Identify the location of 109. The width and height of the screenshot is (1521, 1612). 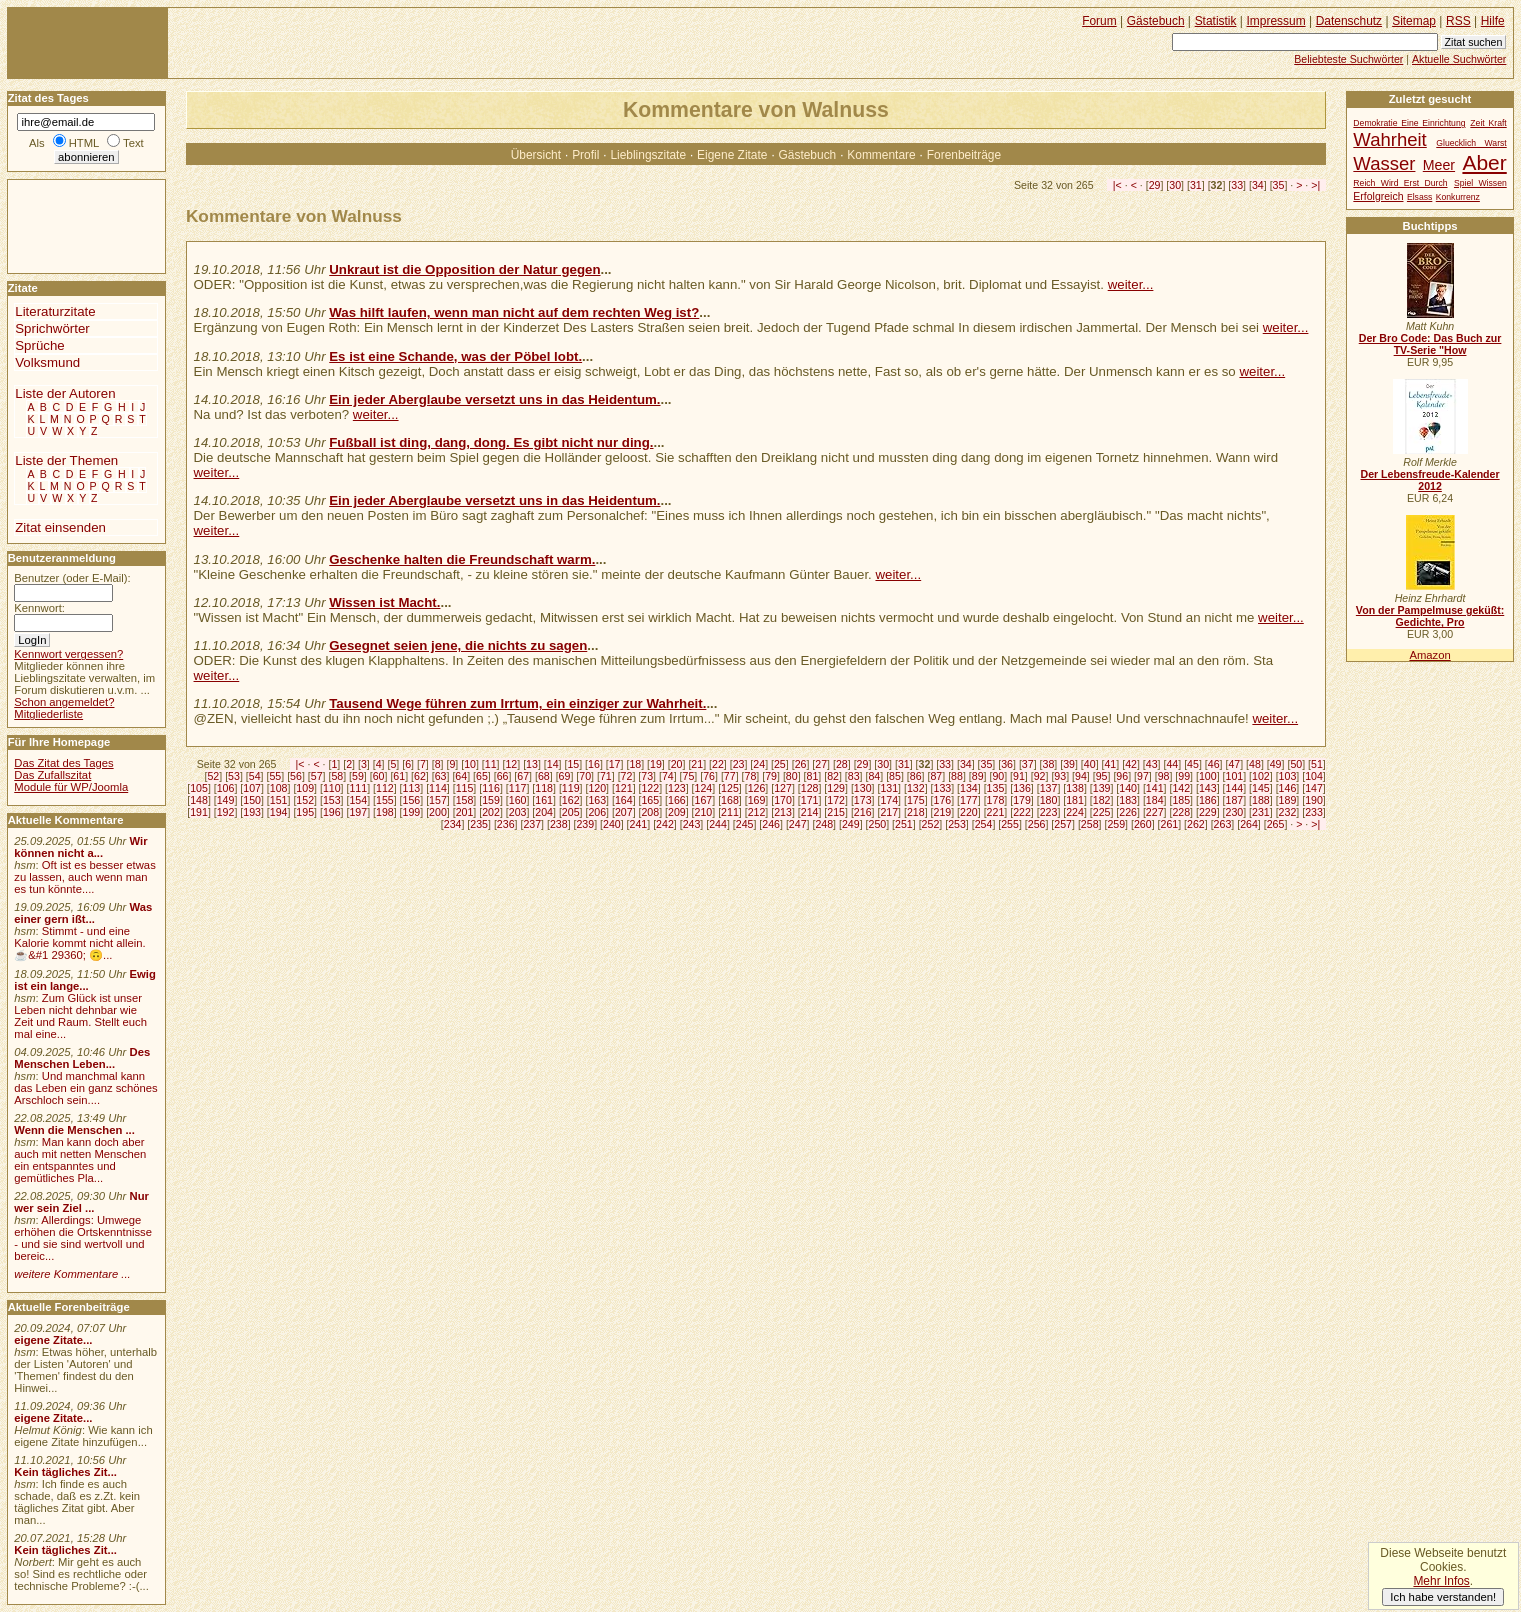
(305, 788).